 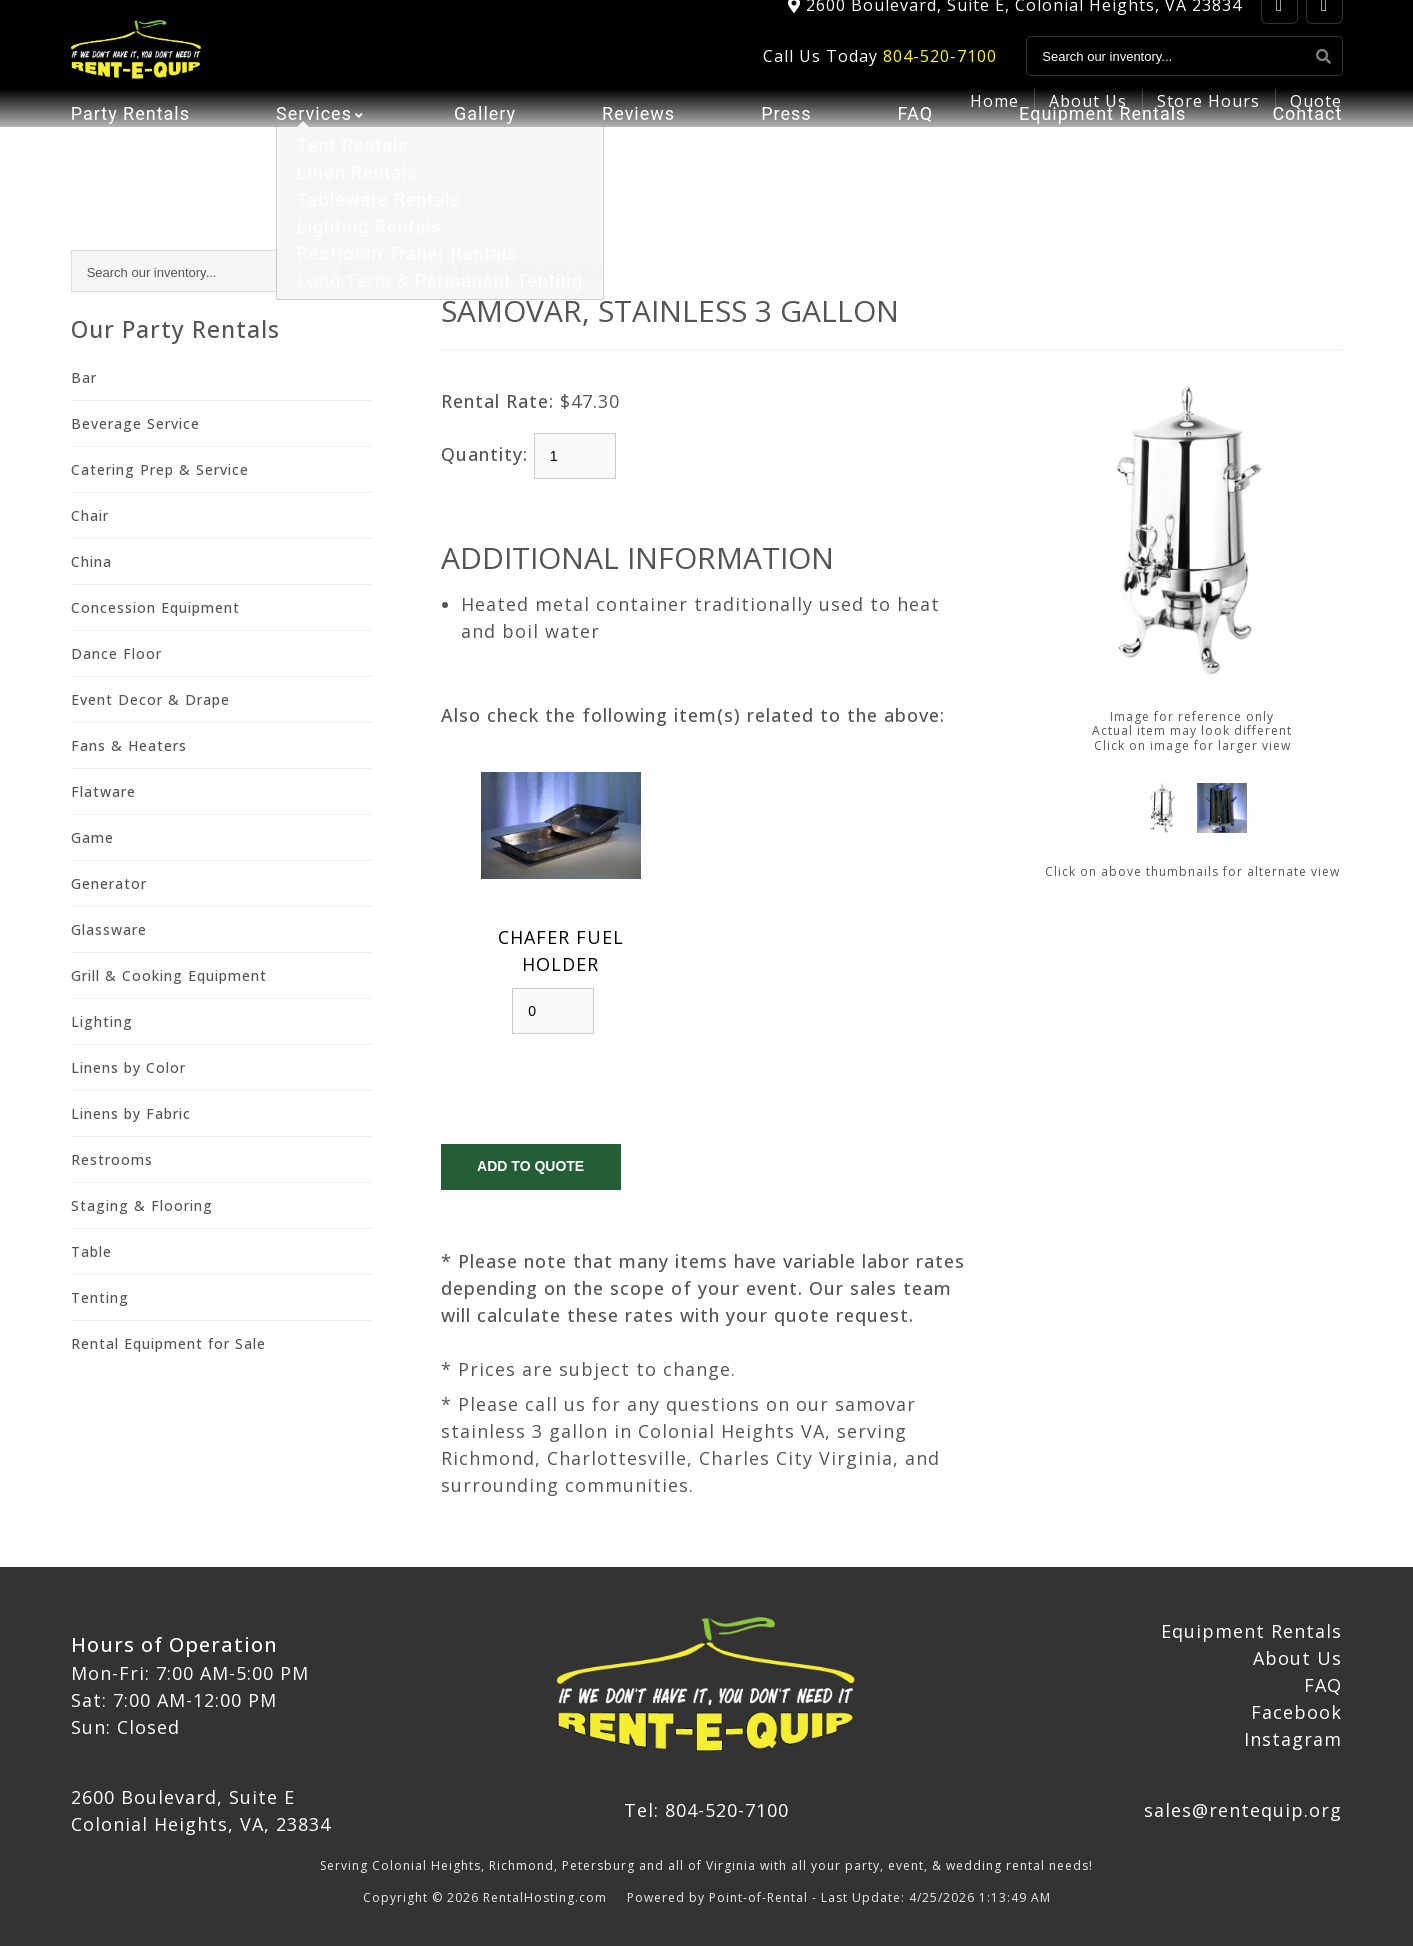 I want to click on Restrooms, so click(x=112, y=1159).